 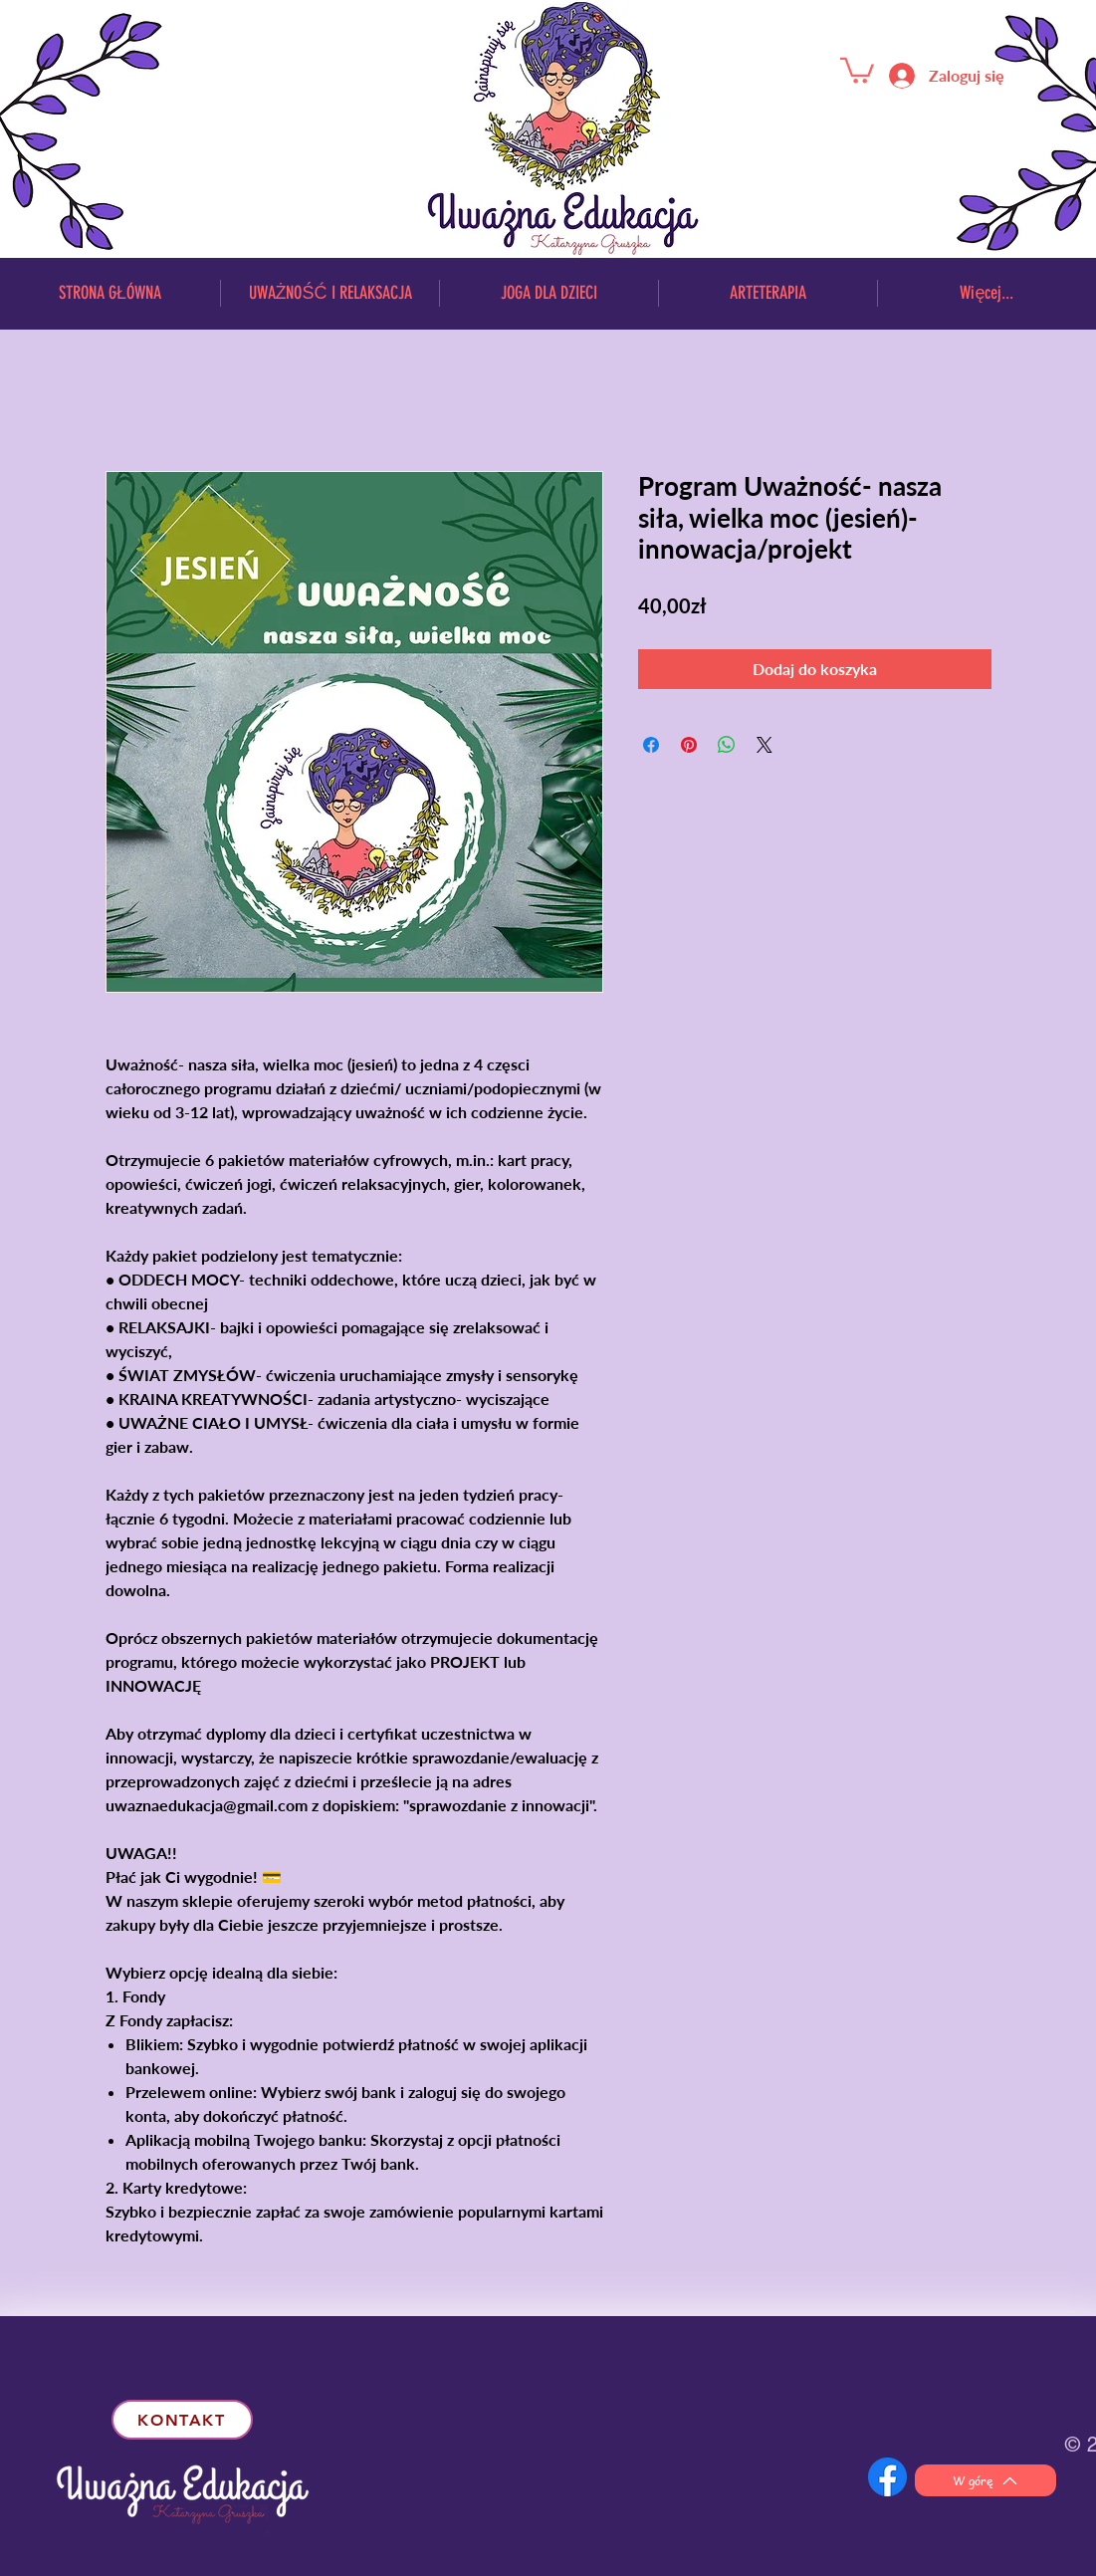 I want to click on [Udostępnij na WhatsApp], so click(x=727, y=745).